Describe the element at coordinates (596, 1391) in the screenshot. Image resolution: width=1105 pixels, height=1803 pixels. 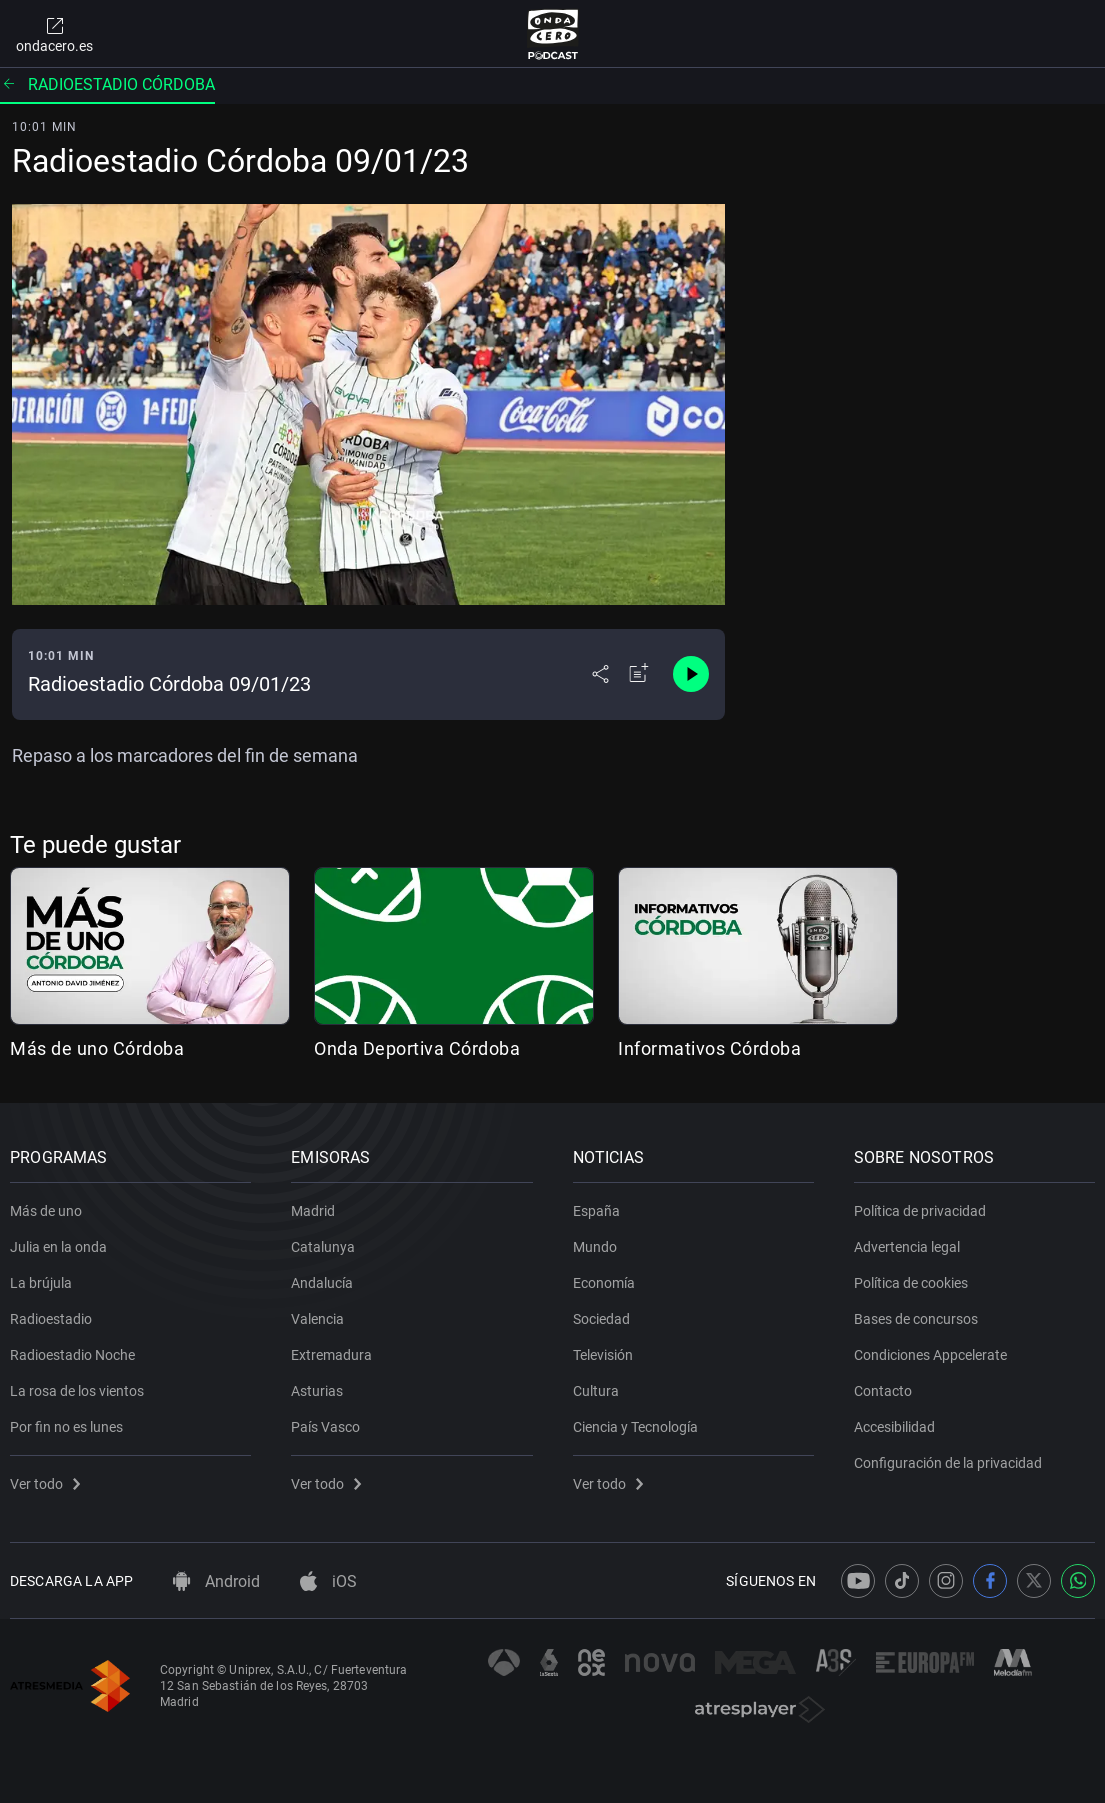
I see `Cultura` at that location.